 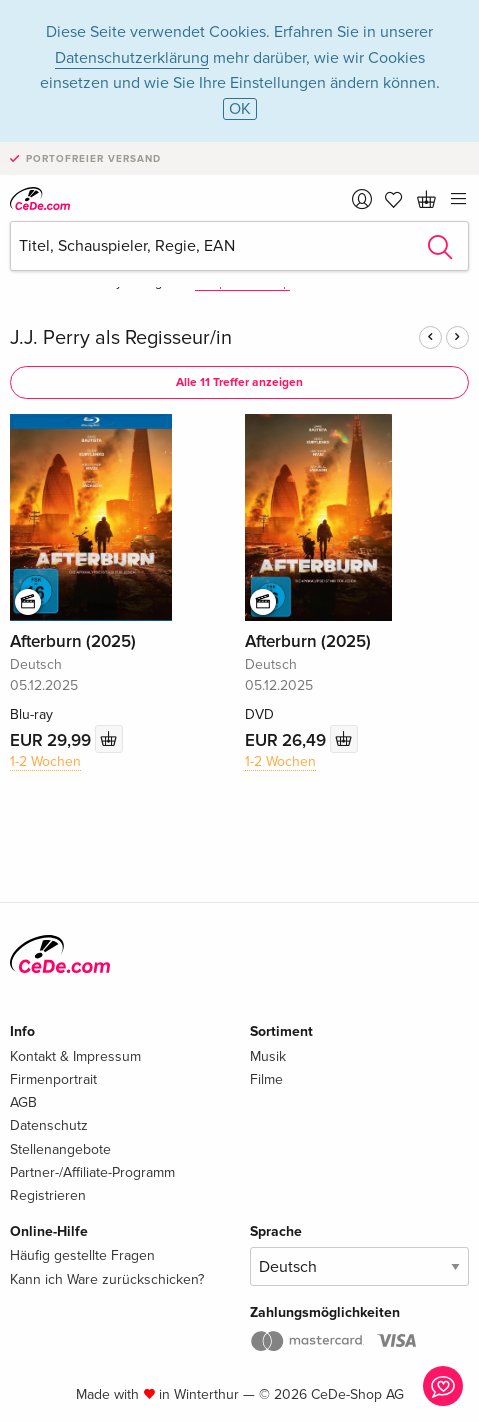 I want to click on Datenschutz, so click(x=49, y=1125).